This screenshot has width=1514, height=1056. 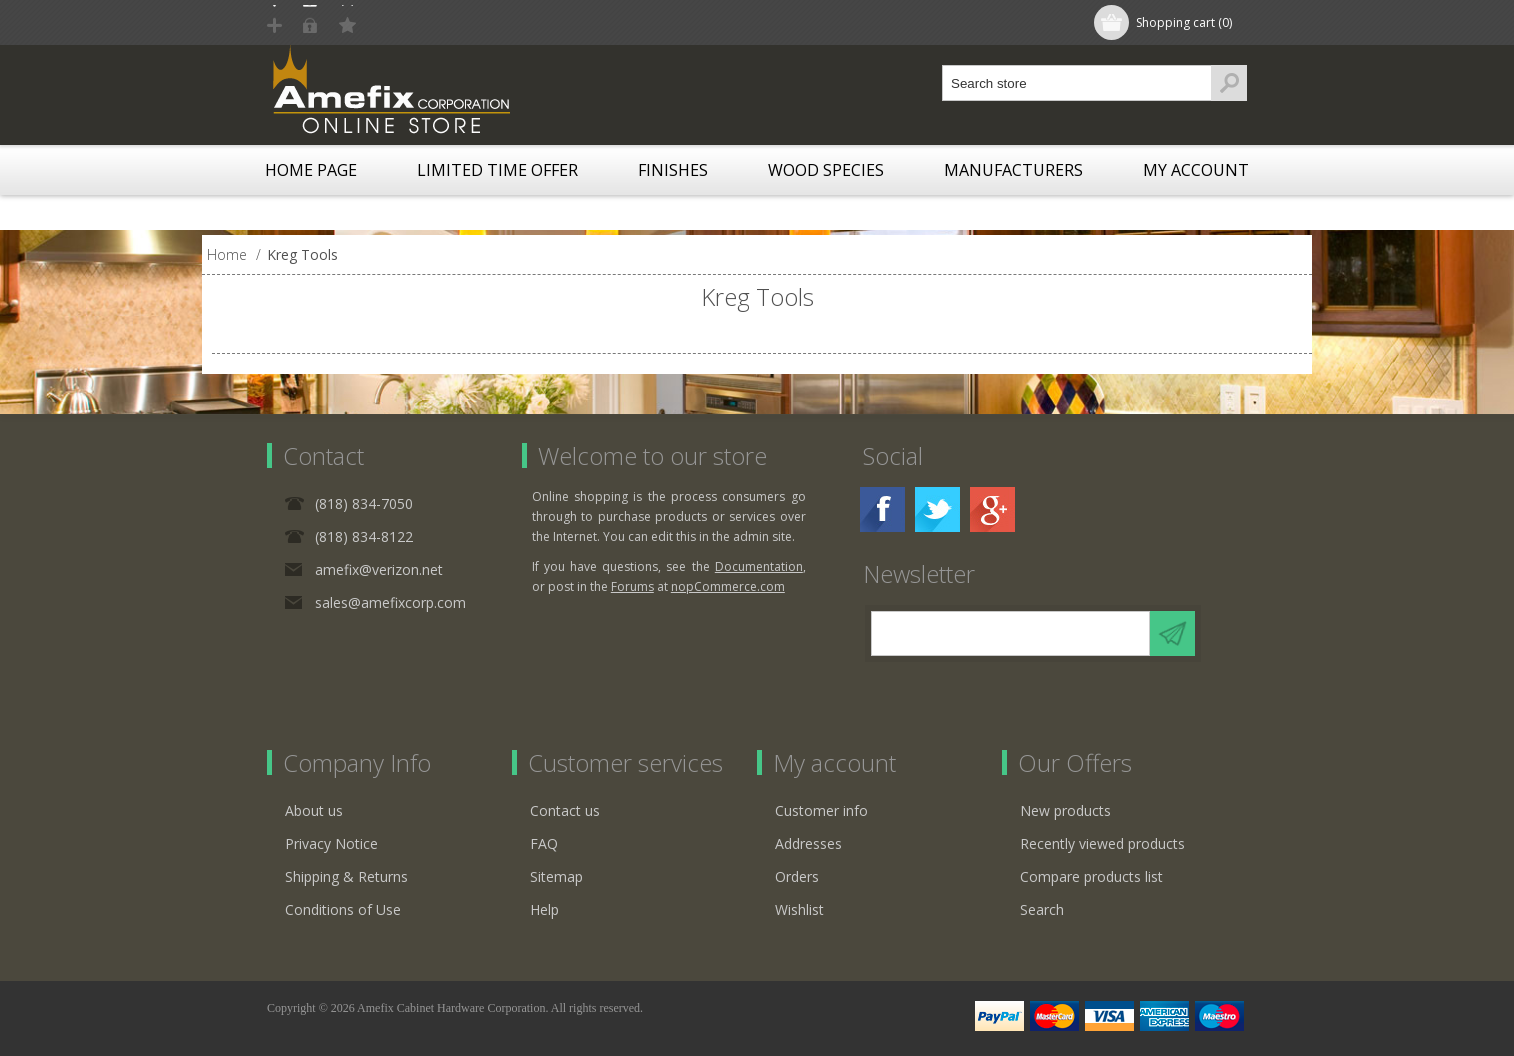 I want to click on New products, so click(x=1065, y=810).